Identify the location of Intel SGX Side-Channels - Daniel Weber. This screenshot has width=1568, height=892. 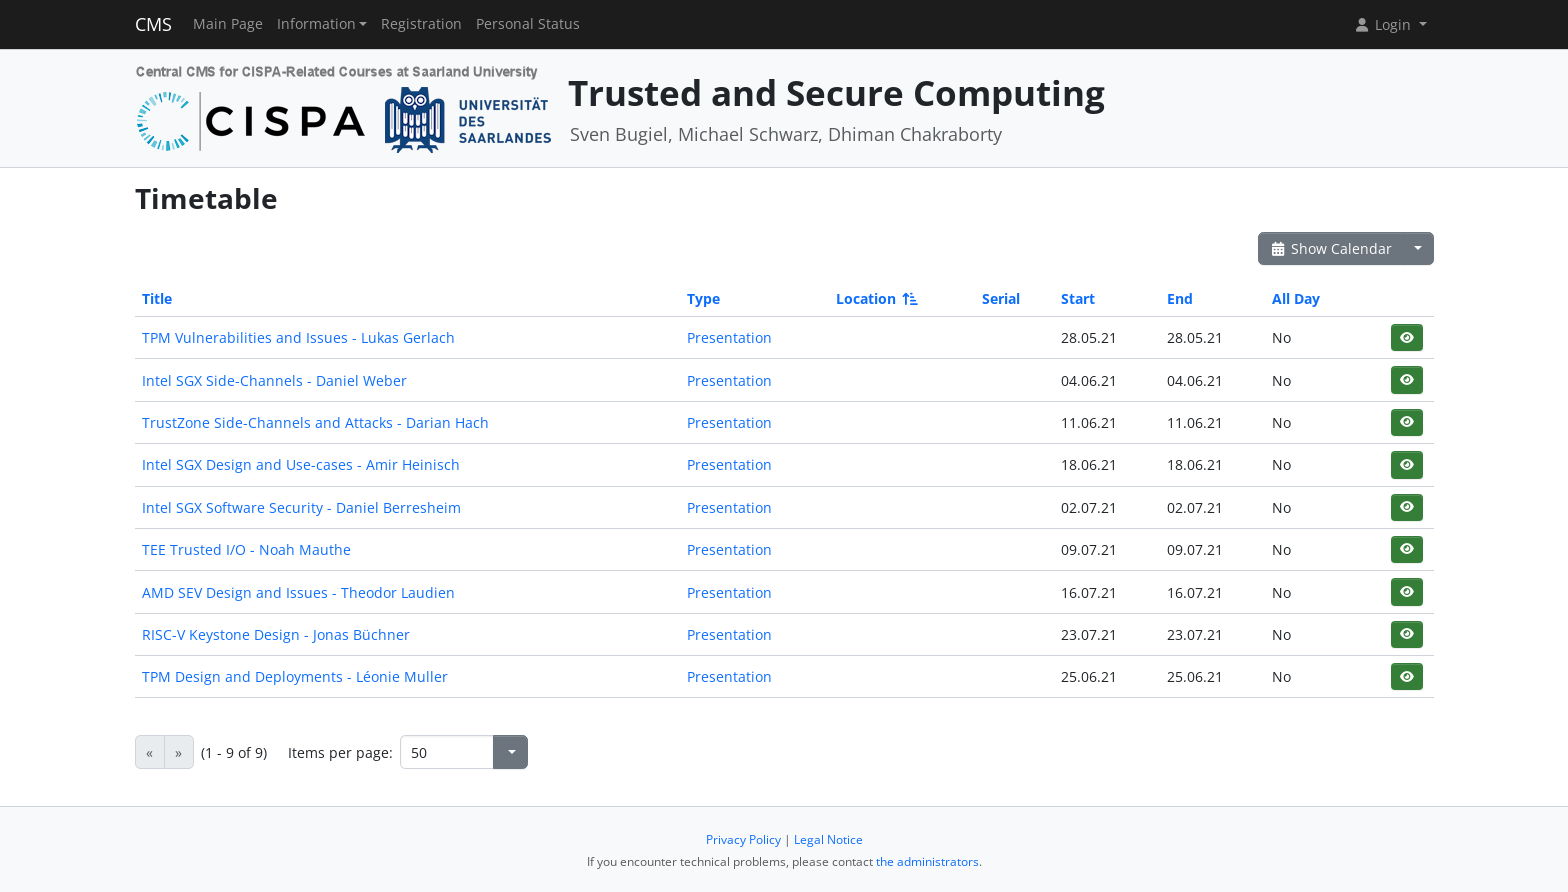
(274, 380).